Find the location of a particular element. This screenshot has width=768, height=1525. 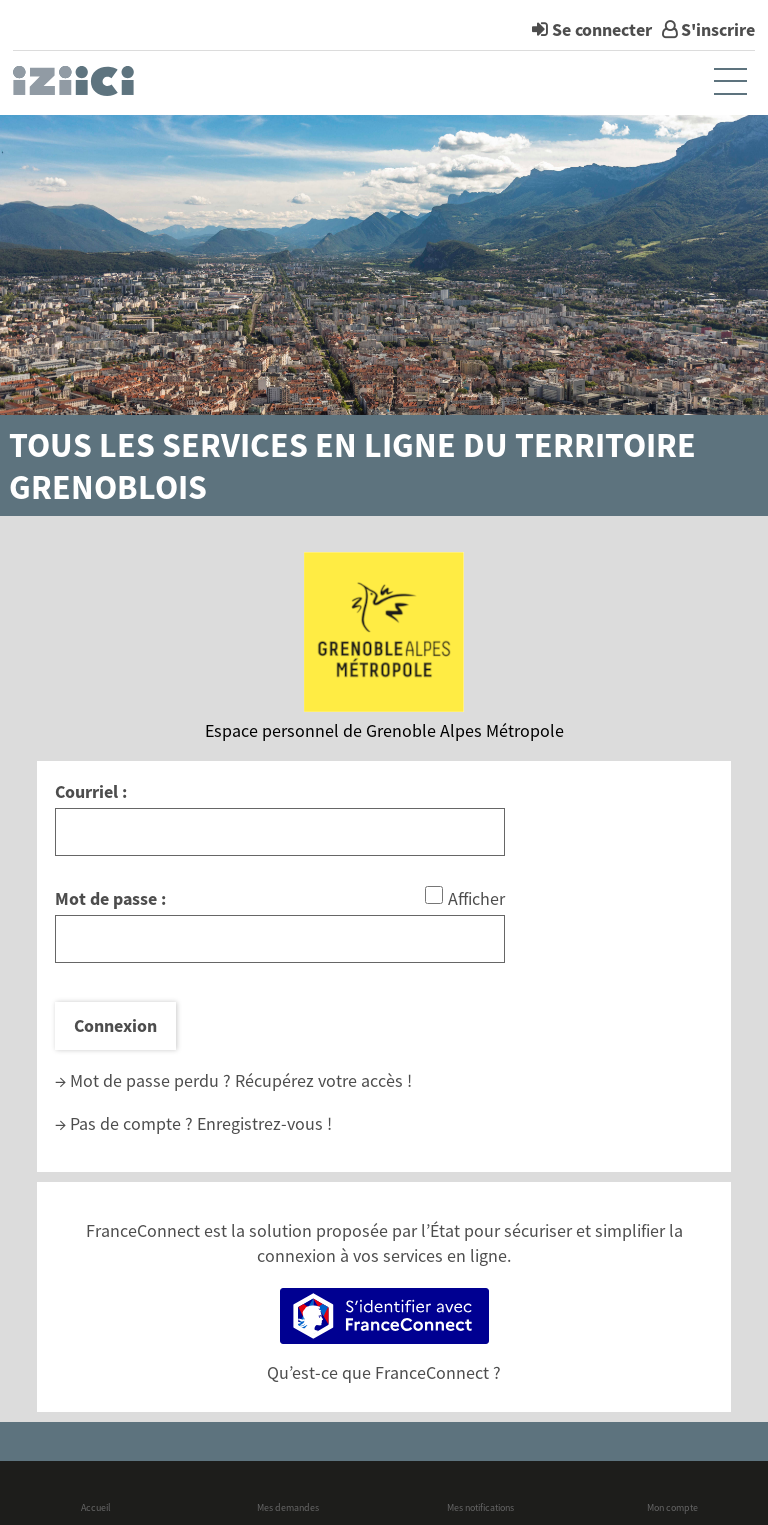

Afficher is located at coordinates (476, 898).